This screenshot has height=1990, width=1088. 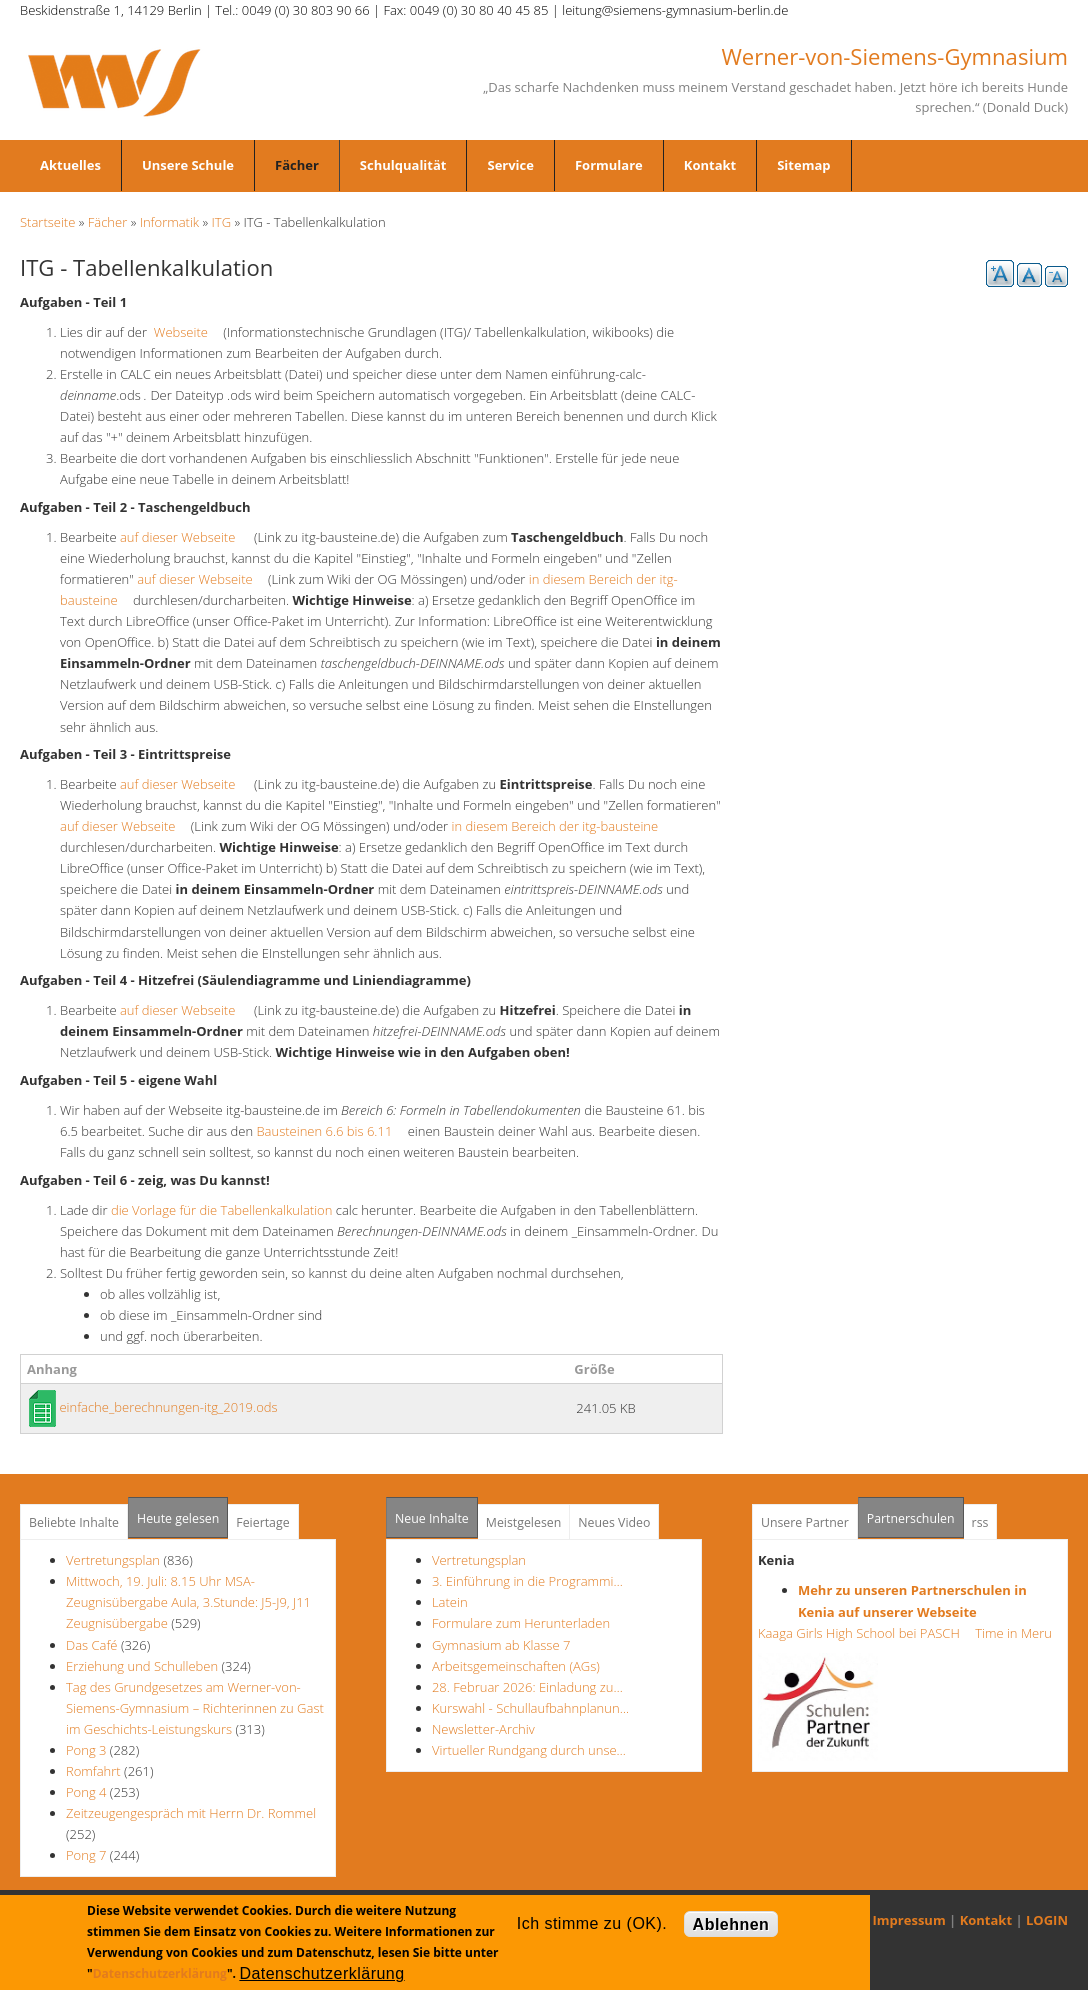 What do you see at coordinates (168, 1407) in the screenshot?
I see `einfache_berechnungen-itg_2019.ods` at bounding box center [168, 1407].